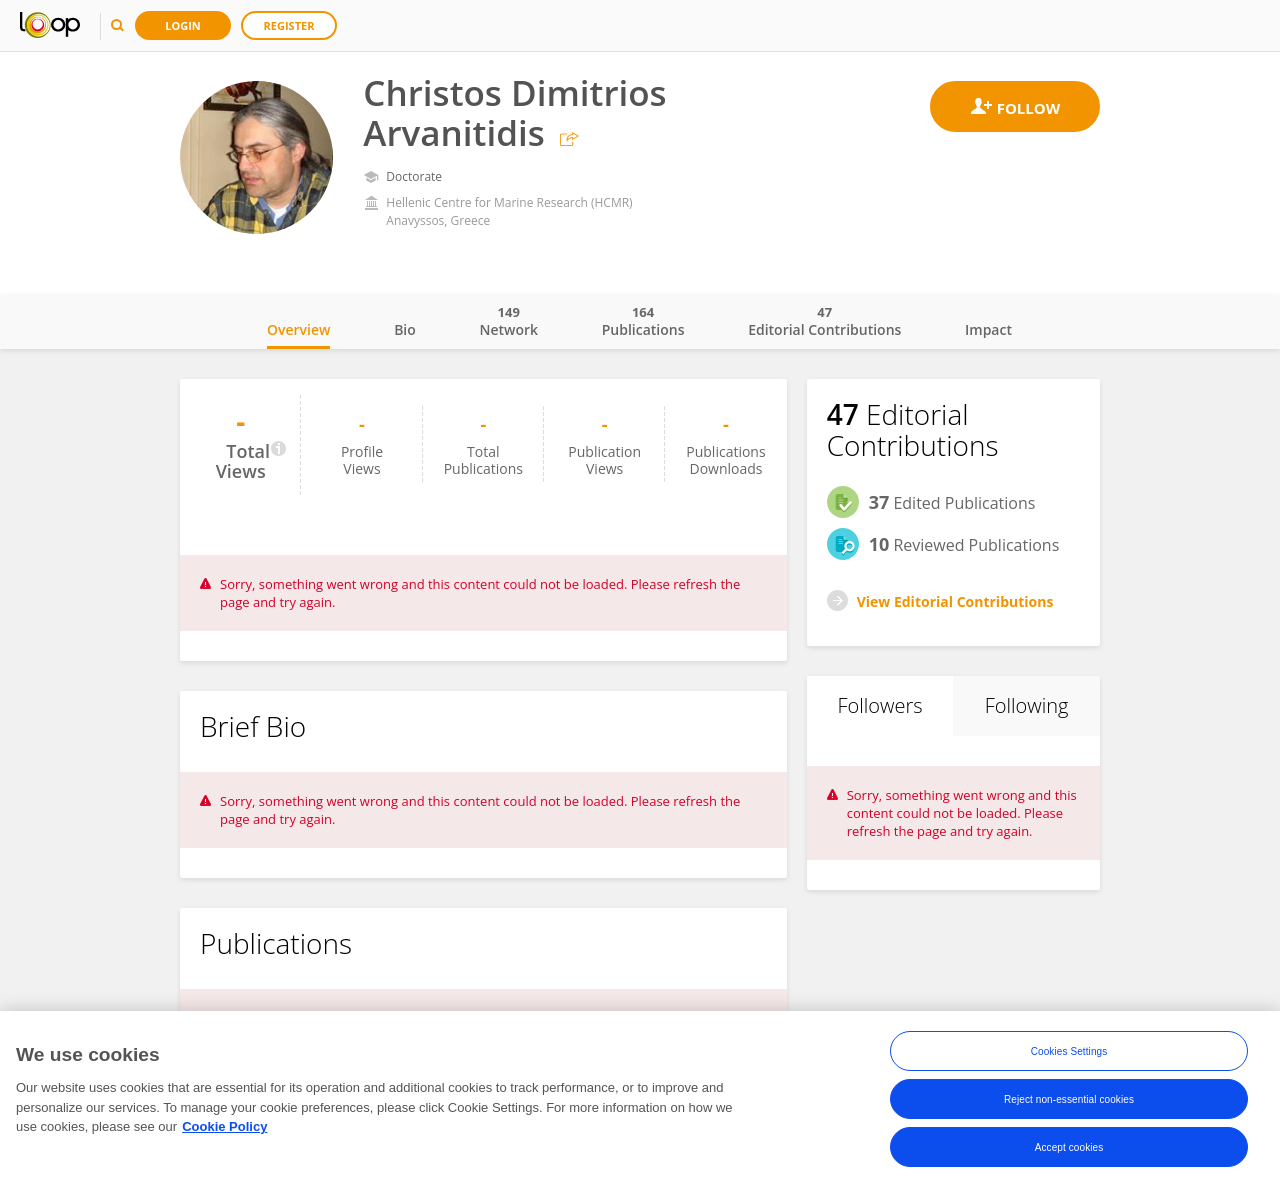  I want to click on Publications, so click(643, 321).